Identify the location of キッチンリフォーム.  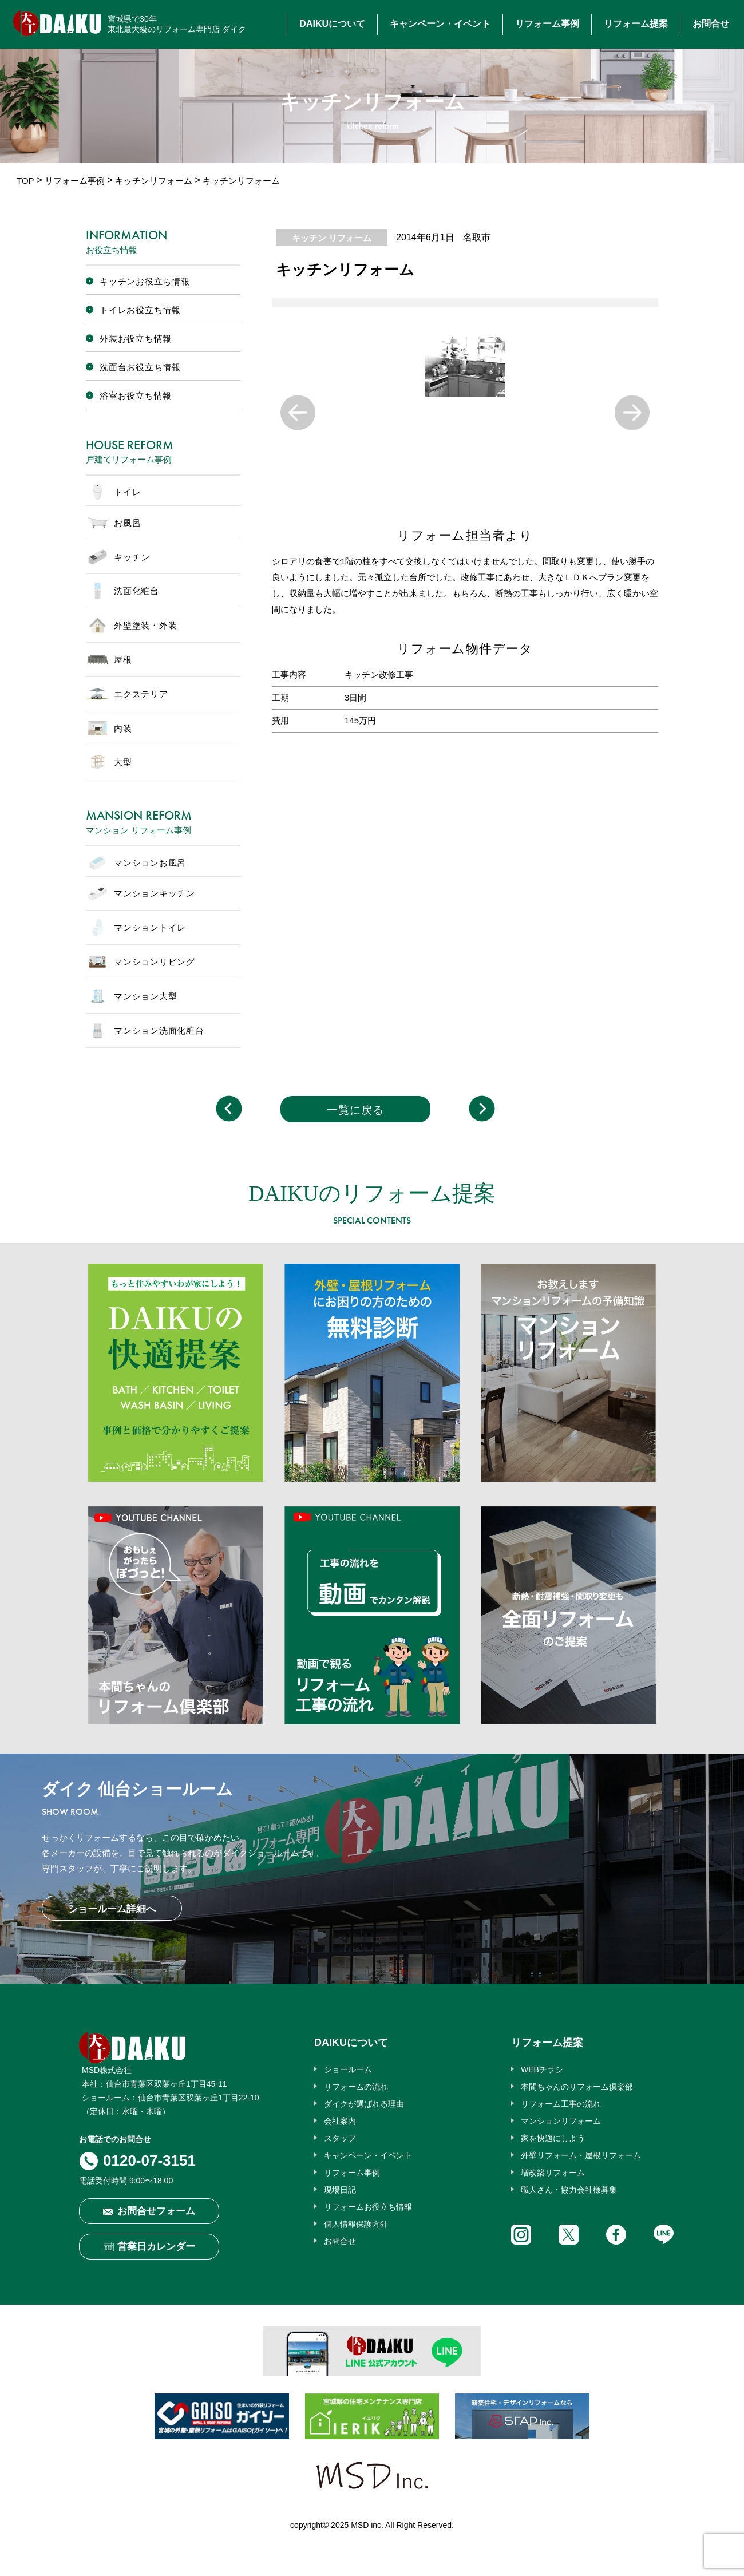
(153, 180).